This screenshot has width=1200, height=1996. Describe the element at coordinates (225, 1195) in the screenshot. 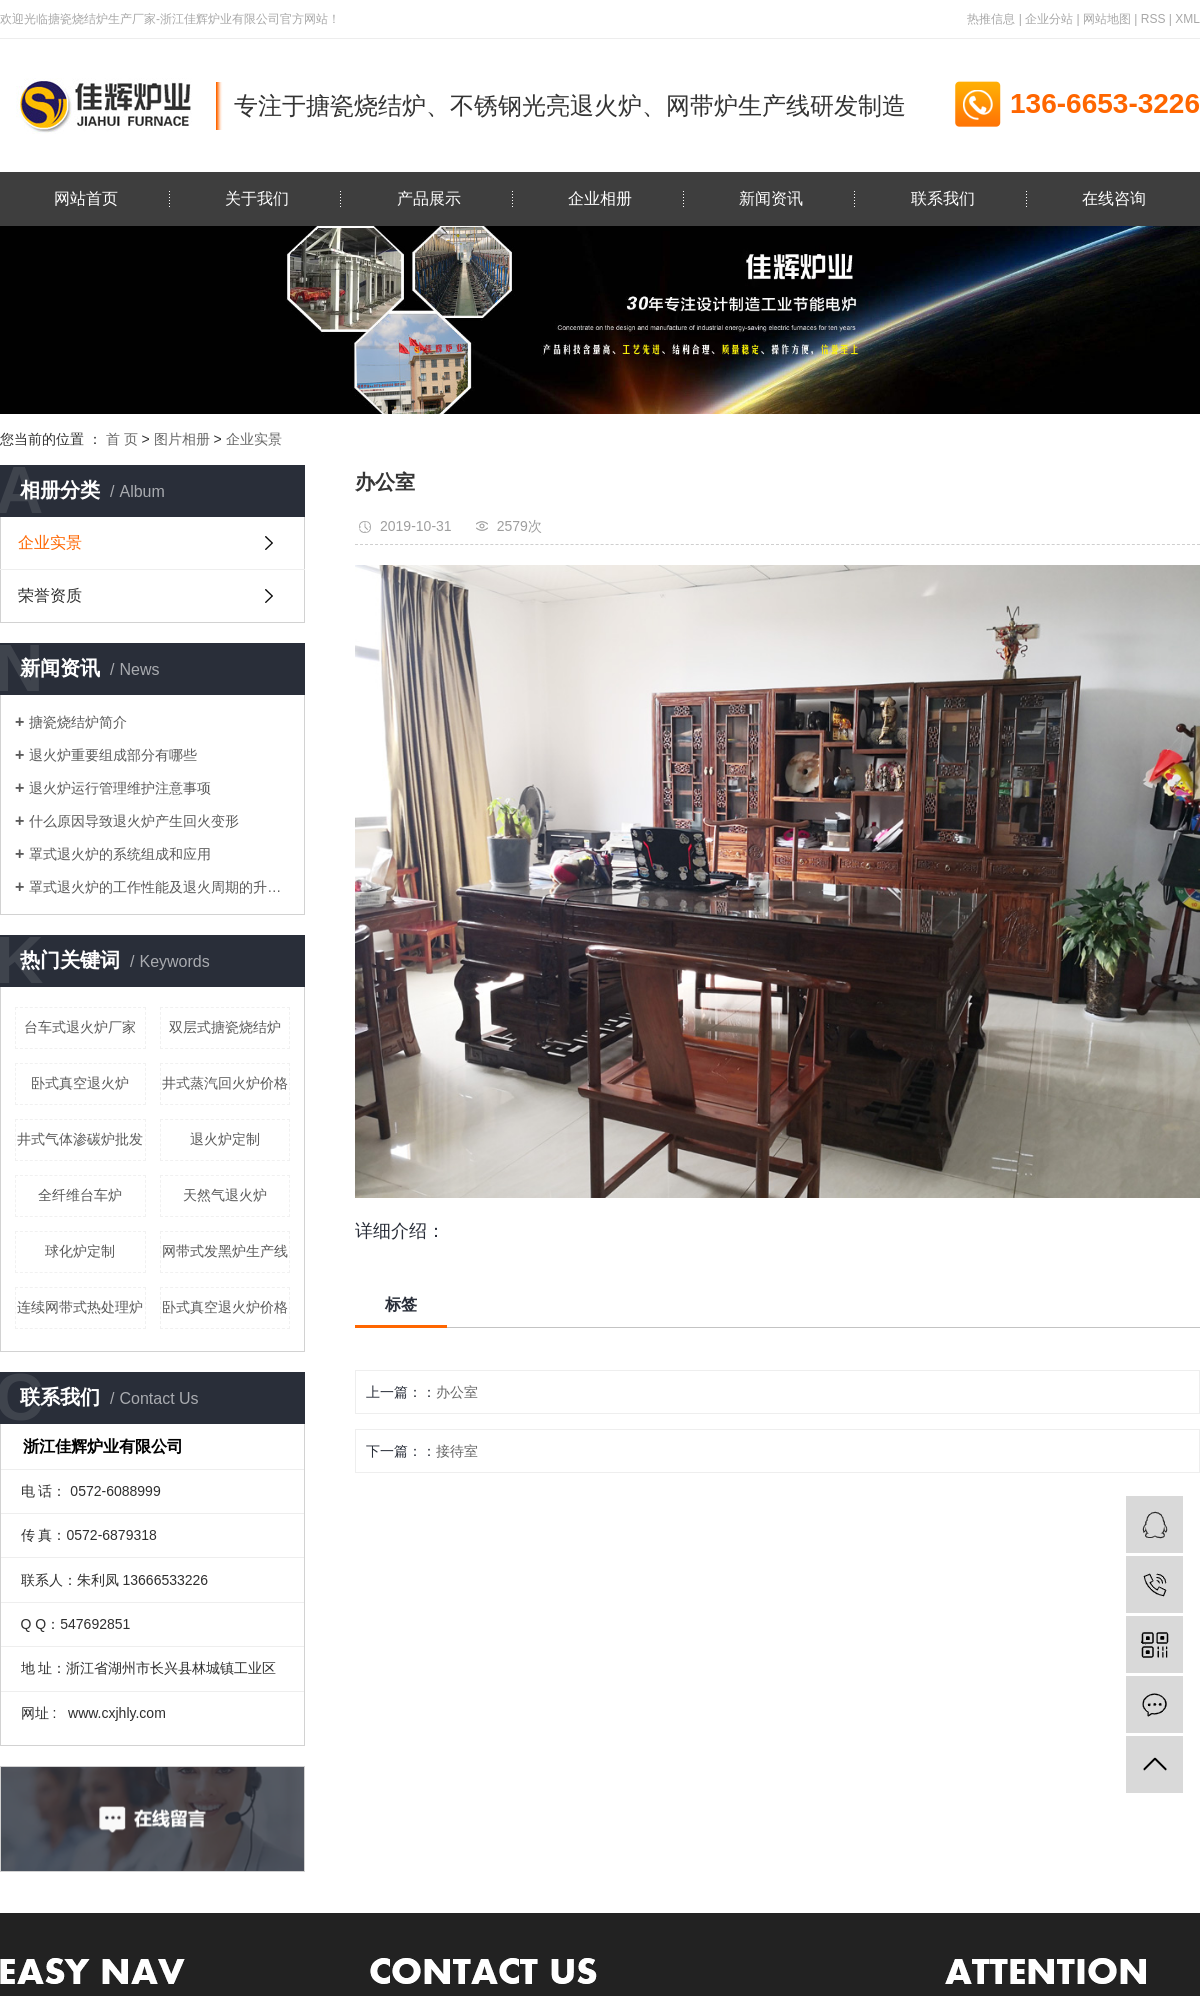

I see `天然气退火炉` at that location.